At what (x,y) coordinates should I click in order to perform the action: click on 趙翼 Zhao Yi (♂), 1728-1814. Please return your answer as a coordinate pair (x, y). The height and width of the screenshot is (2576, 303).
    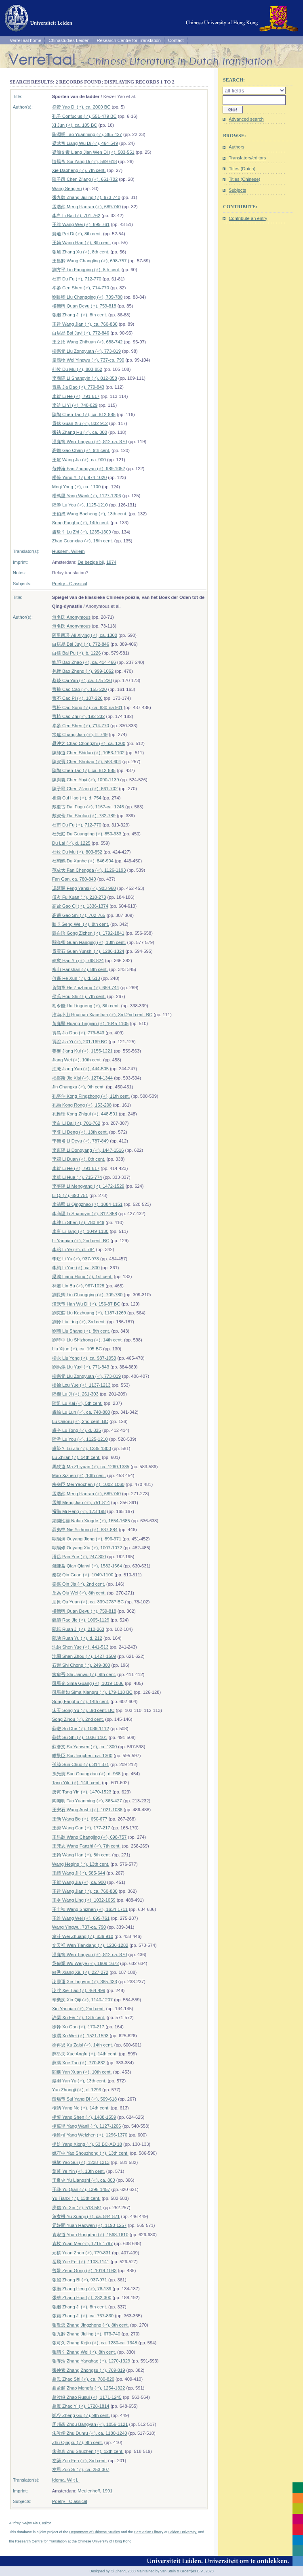
    Looking at the image, I should click on (80, 2406).